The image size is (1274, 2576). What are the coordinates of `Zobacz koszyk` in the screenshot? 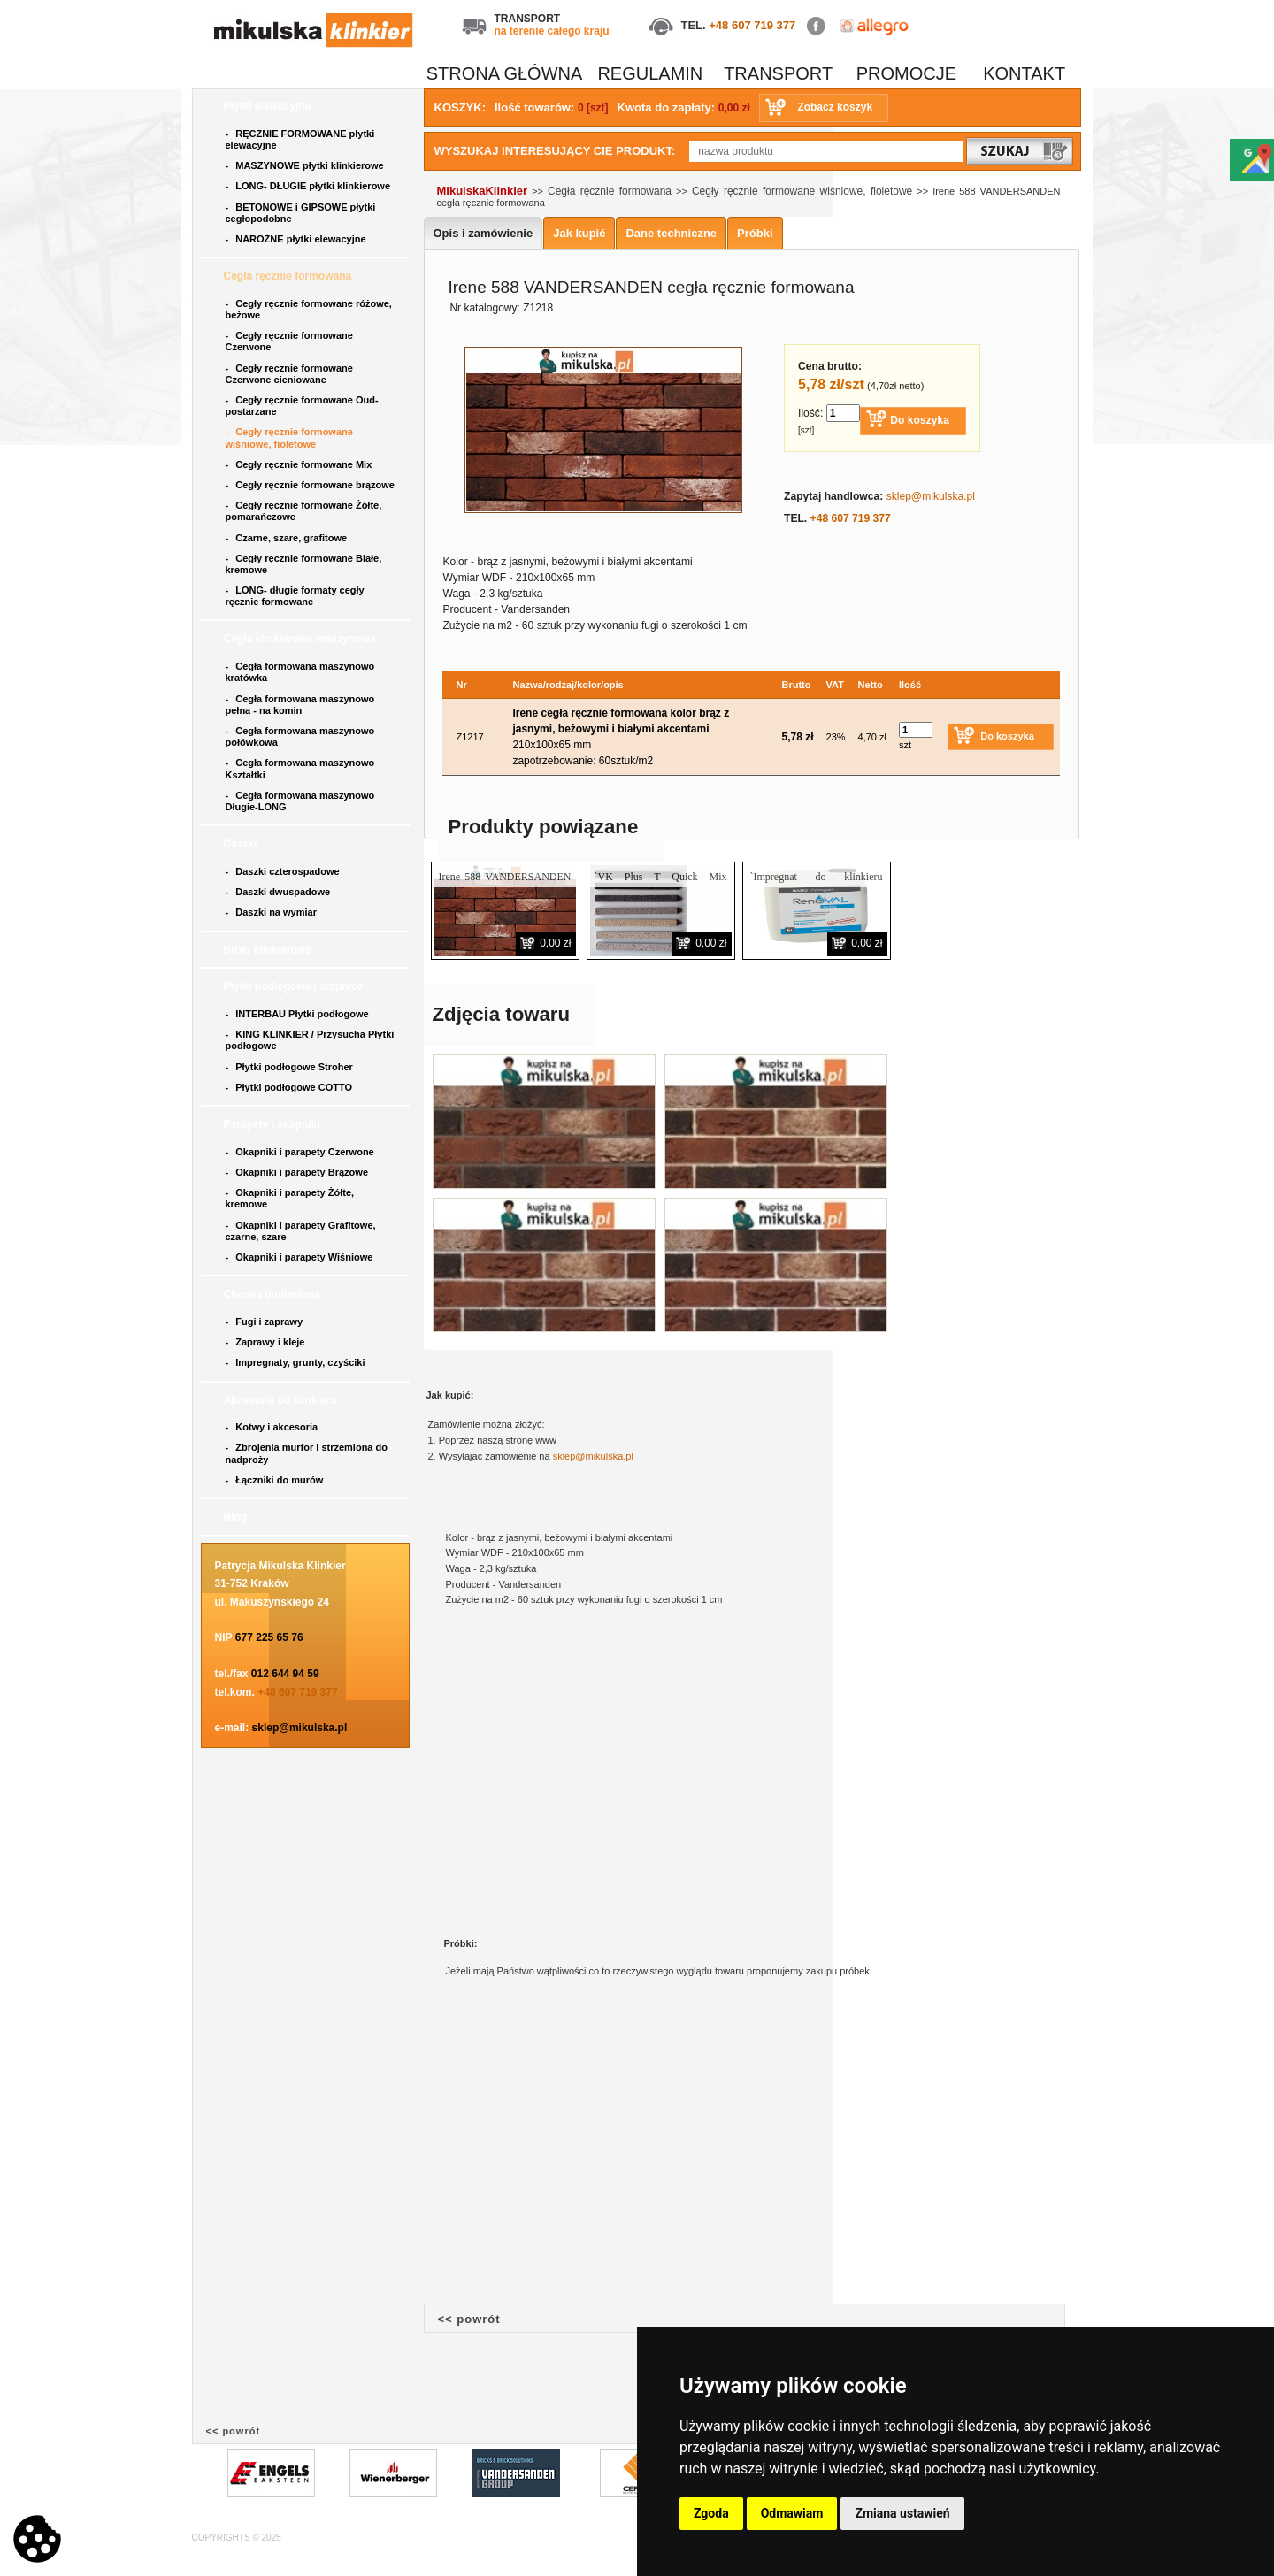 It's located at (834, 107).